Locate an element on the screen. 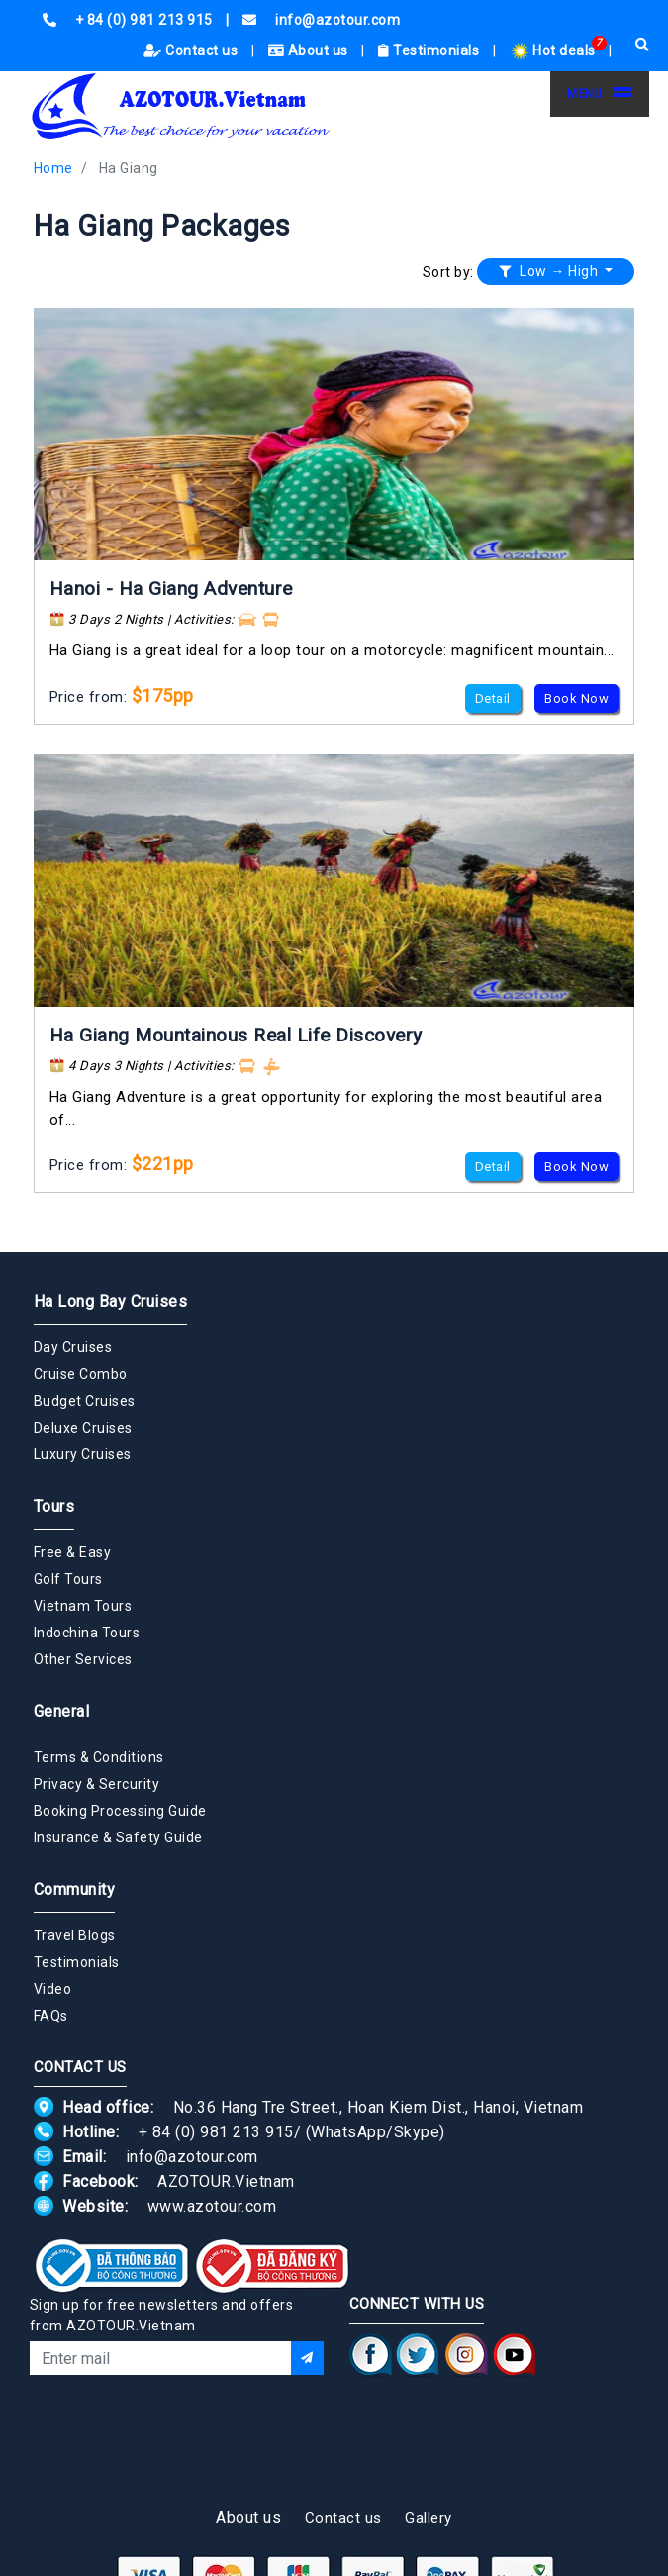 The width and height of the screenshot is (668, 2576). Sign up for free newsletters and offers from AZOTOUR.Vietnam is located at coordinates (162, 2315).